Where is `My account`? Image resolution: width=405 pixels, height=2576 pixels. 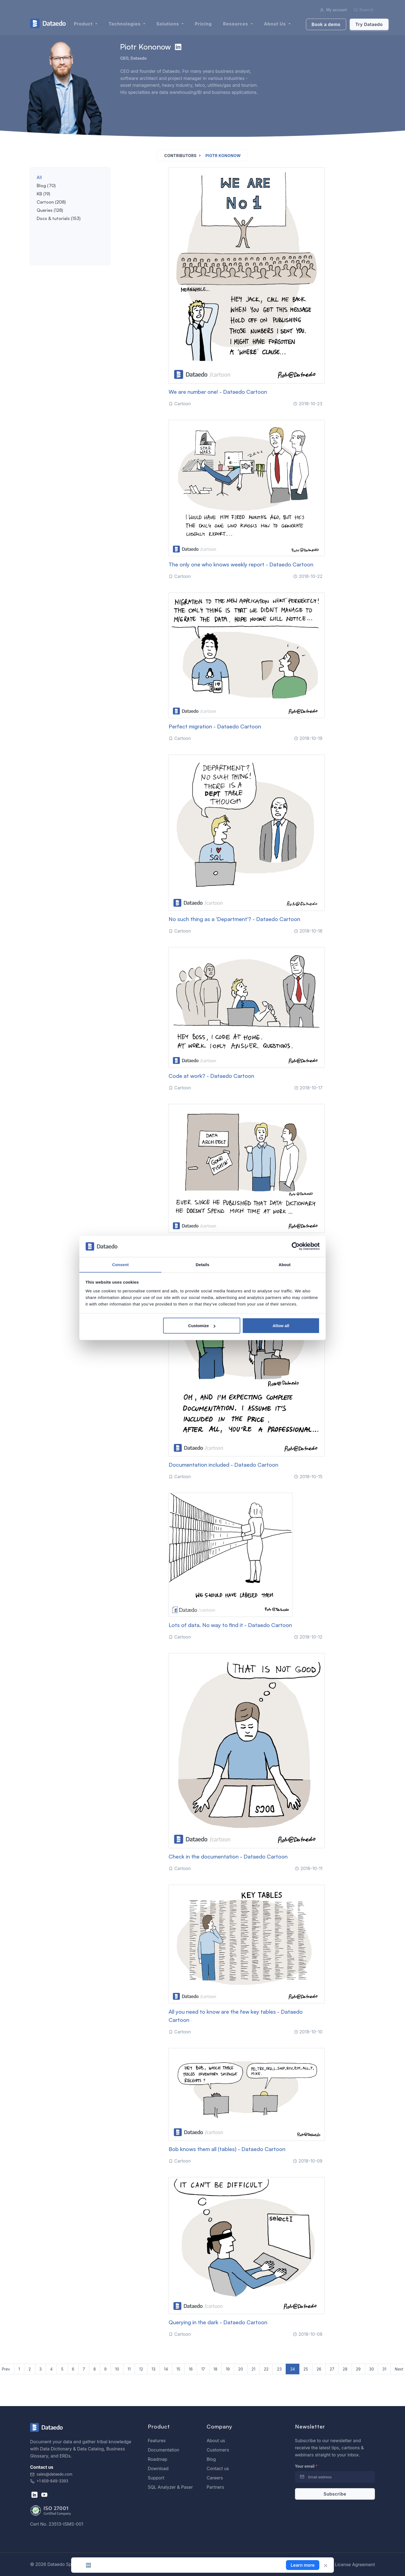 My account is located at coordinates (333, 10).